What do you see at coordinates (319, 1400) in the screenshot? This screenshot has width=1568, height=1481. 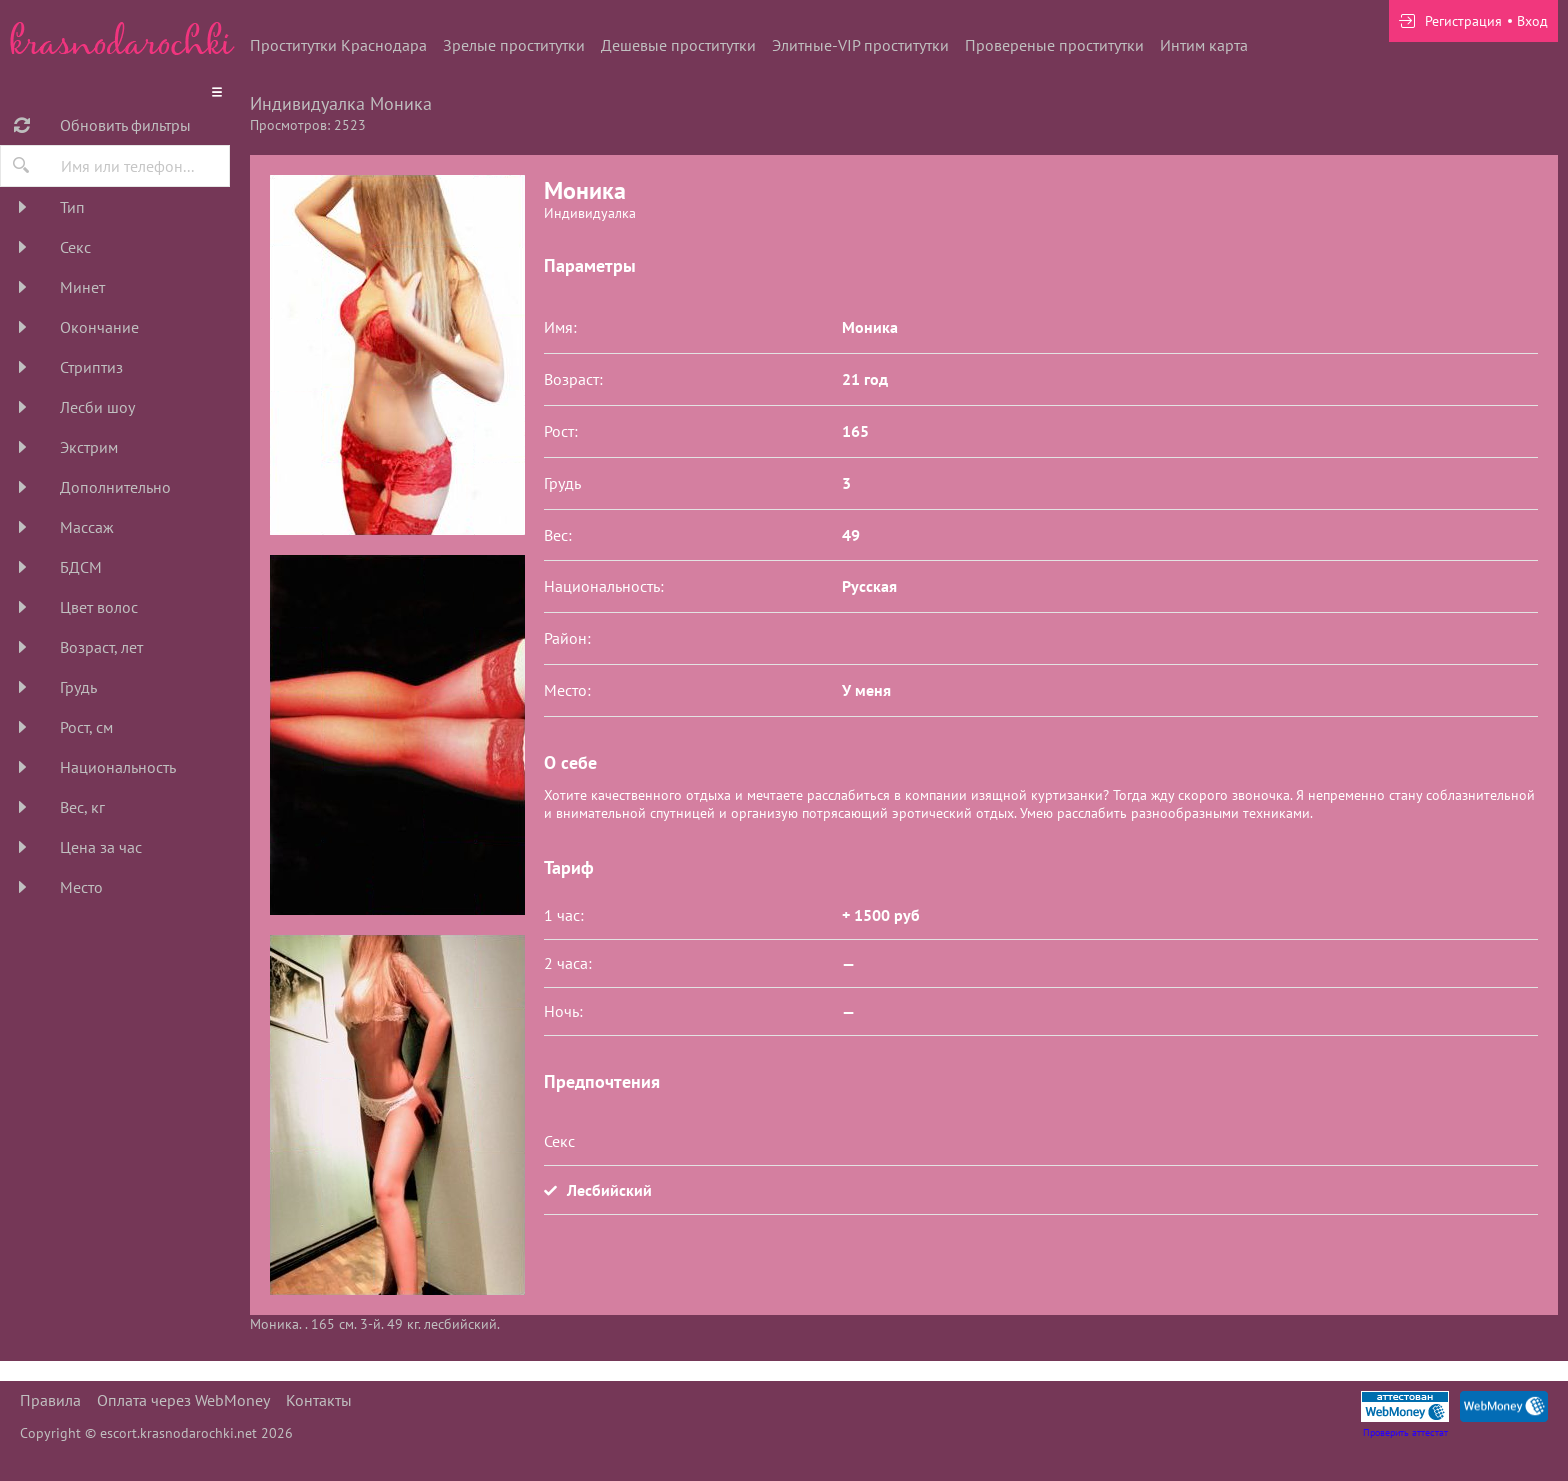 I see `Контакты` at bounding box center [319, 1400].